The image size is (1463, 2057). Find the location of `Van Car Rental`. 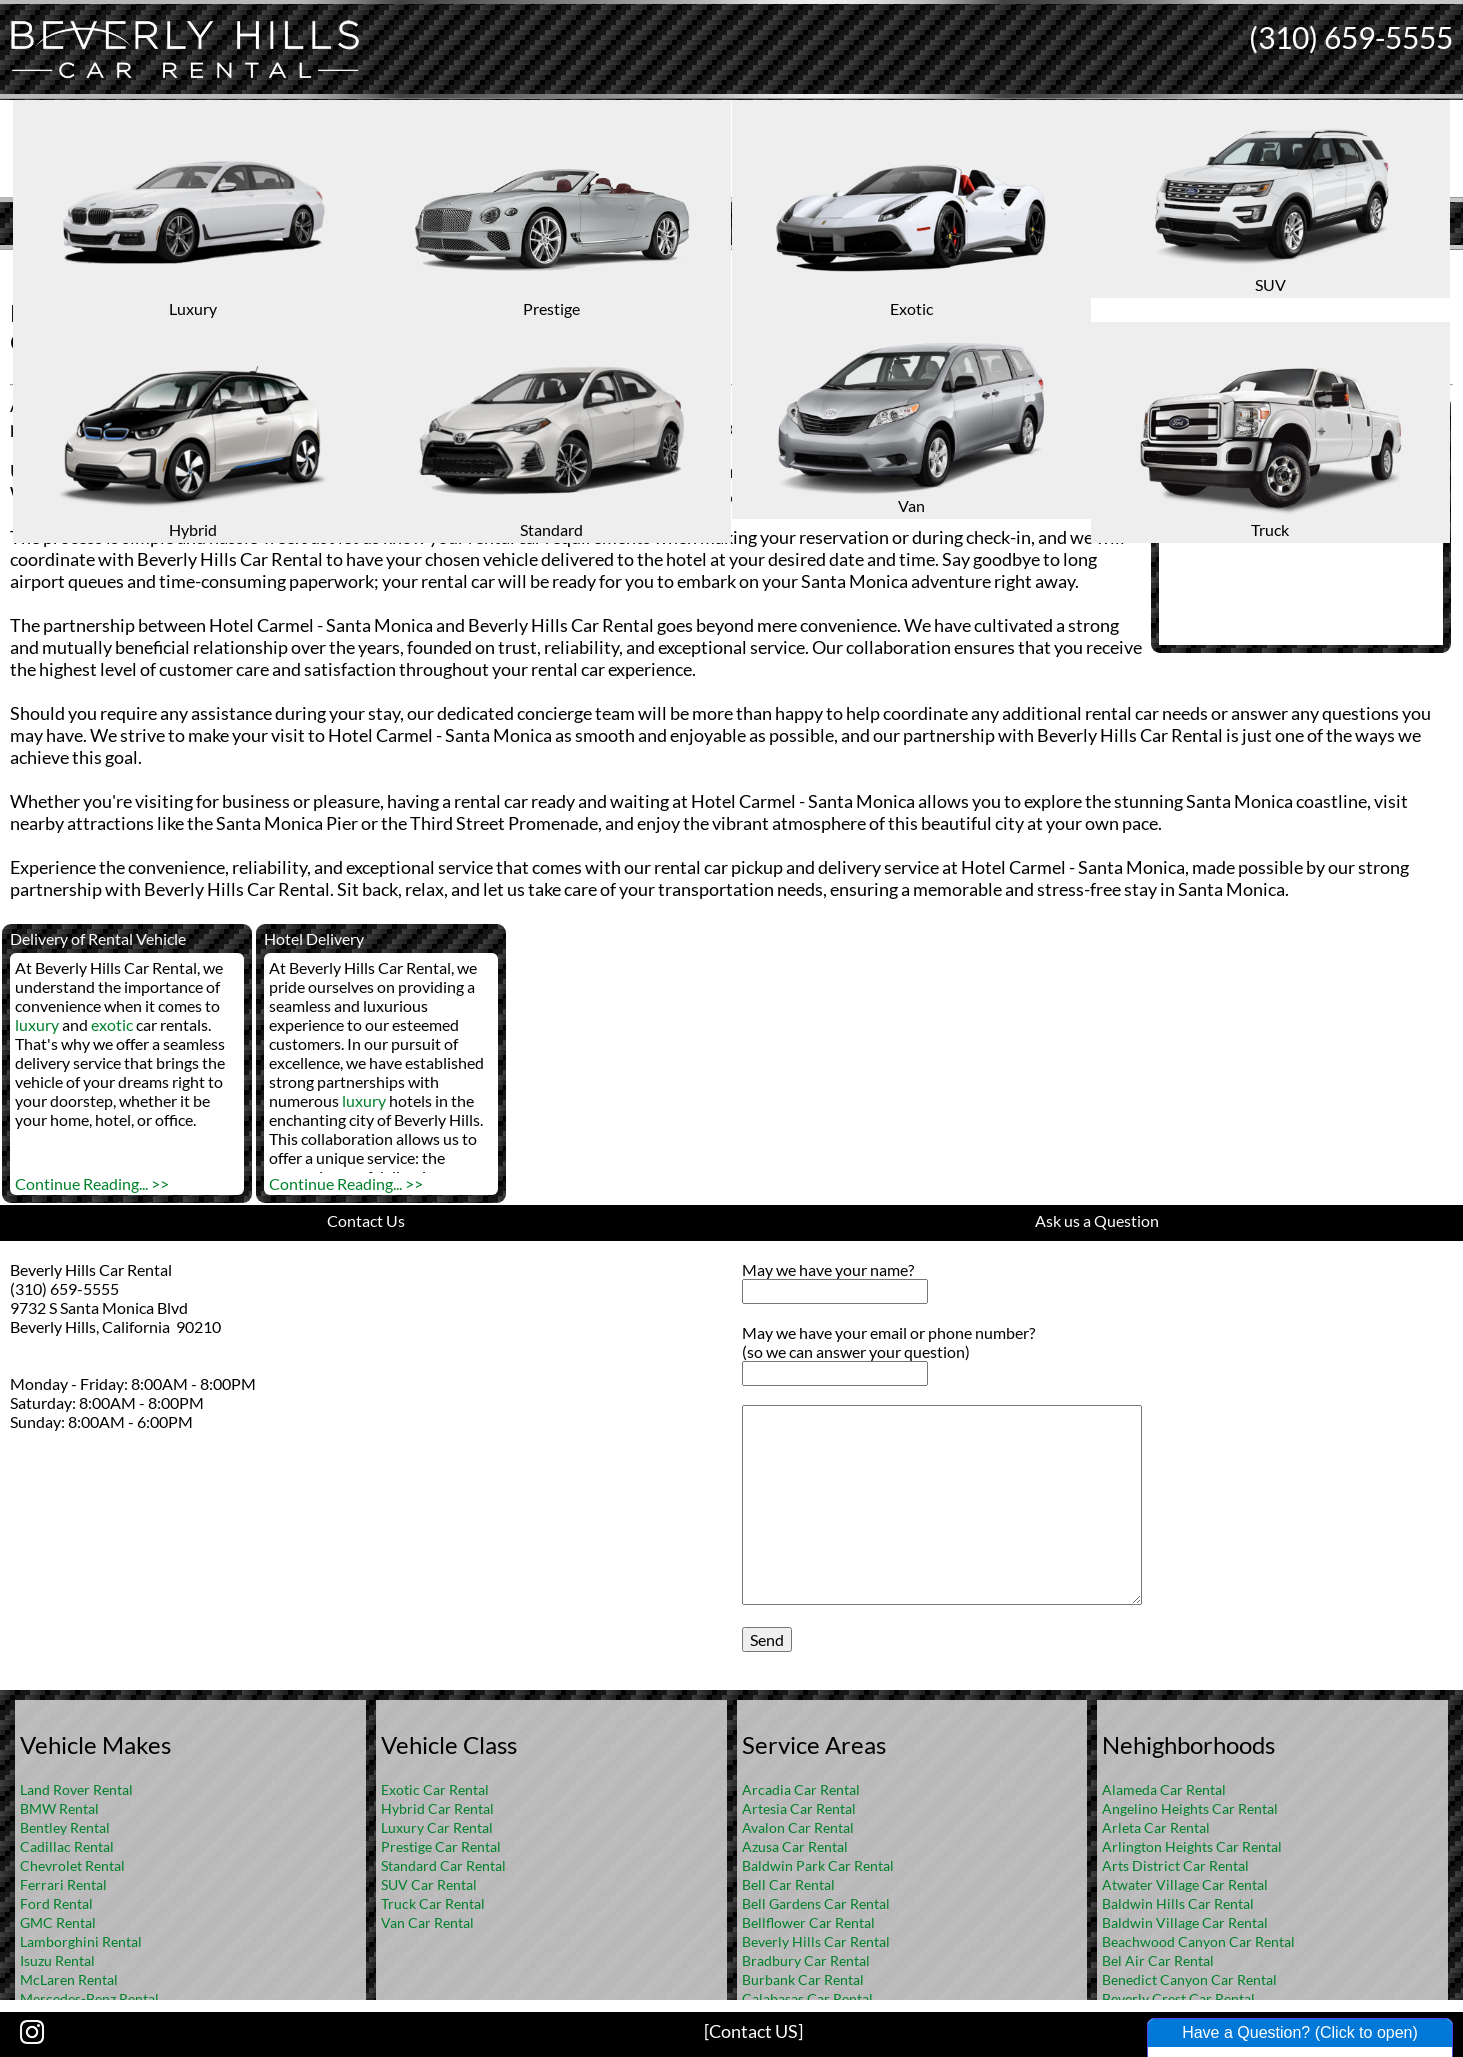

Van Car Rental is located at coordinates (427, 1922).